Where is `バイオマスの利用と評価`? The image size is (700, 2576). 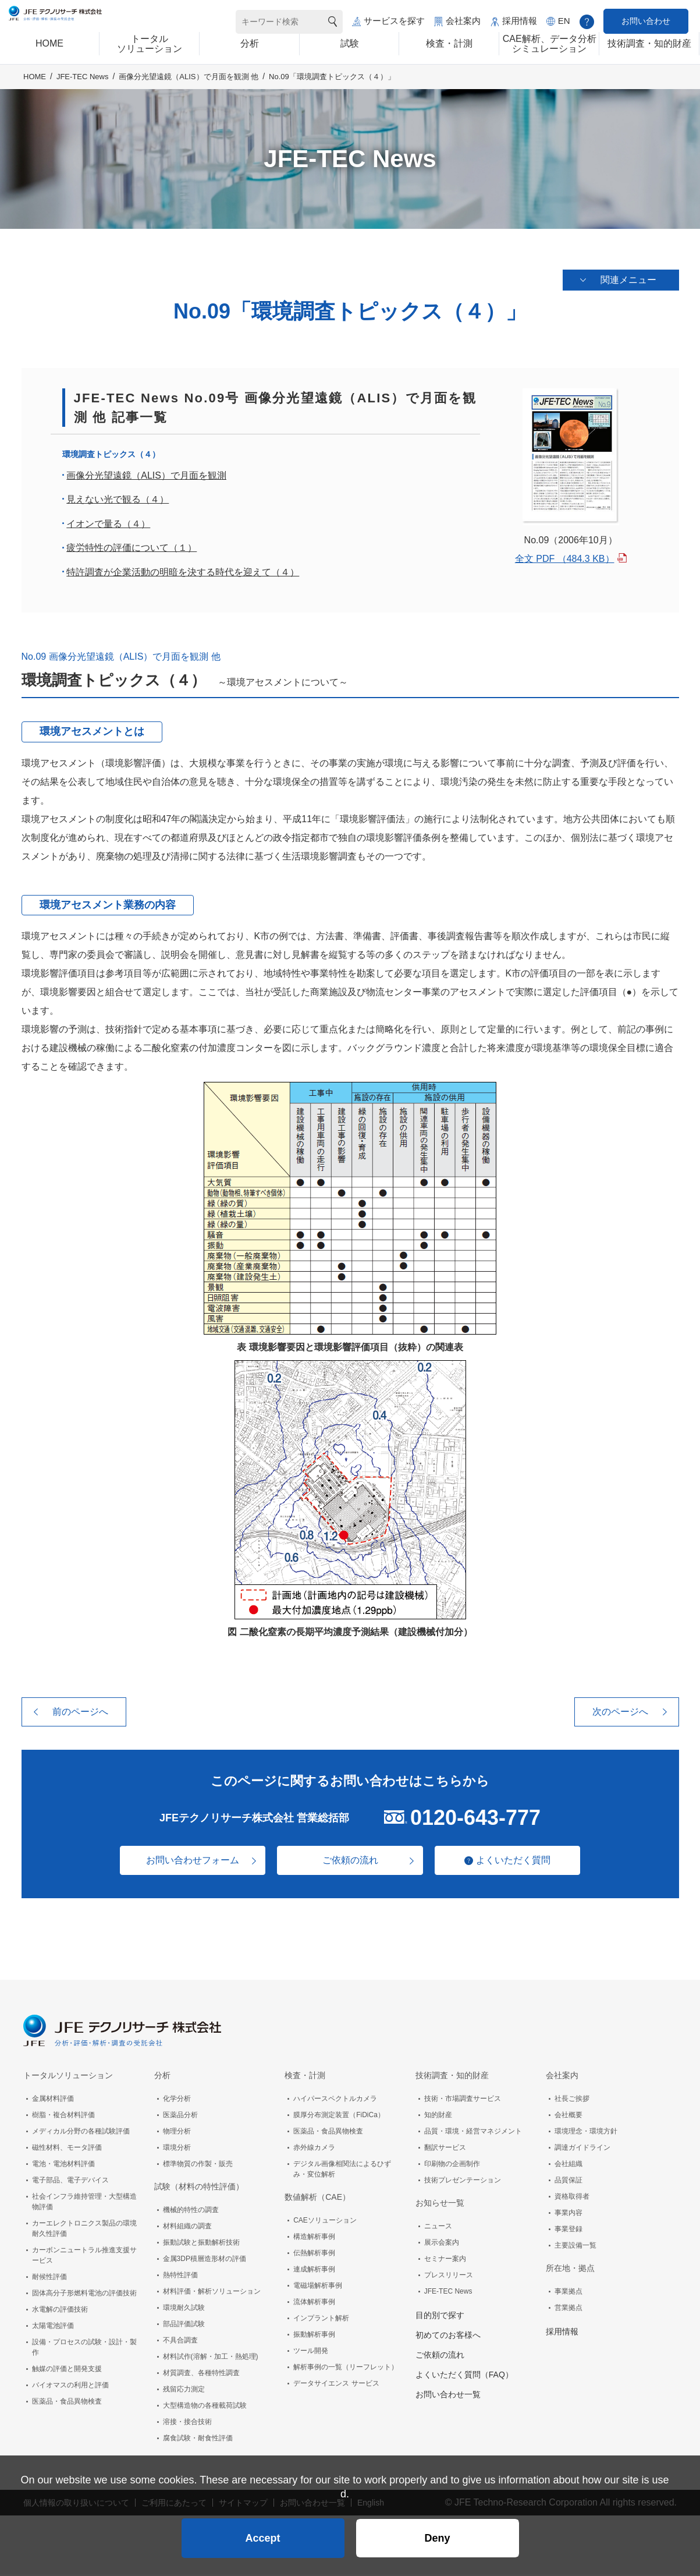 バイオマスの利用と評価 is located at coordinates (70, 2387).